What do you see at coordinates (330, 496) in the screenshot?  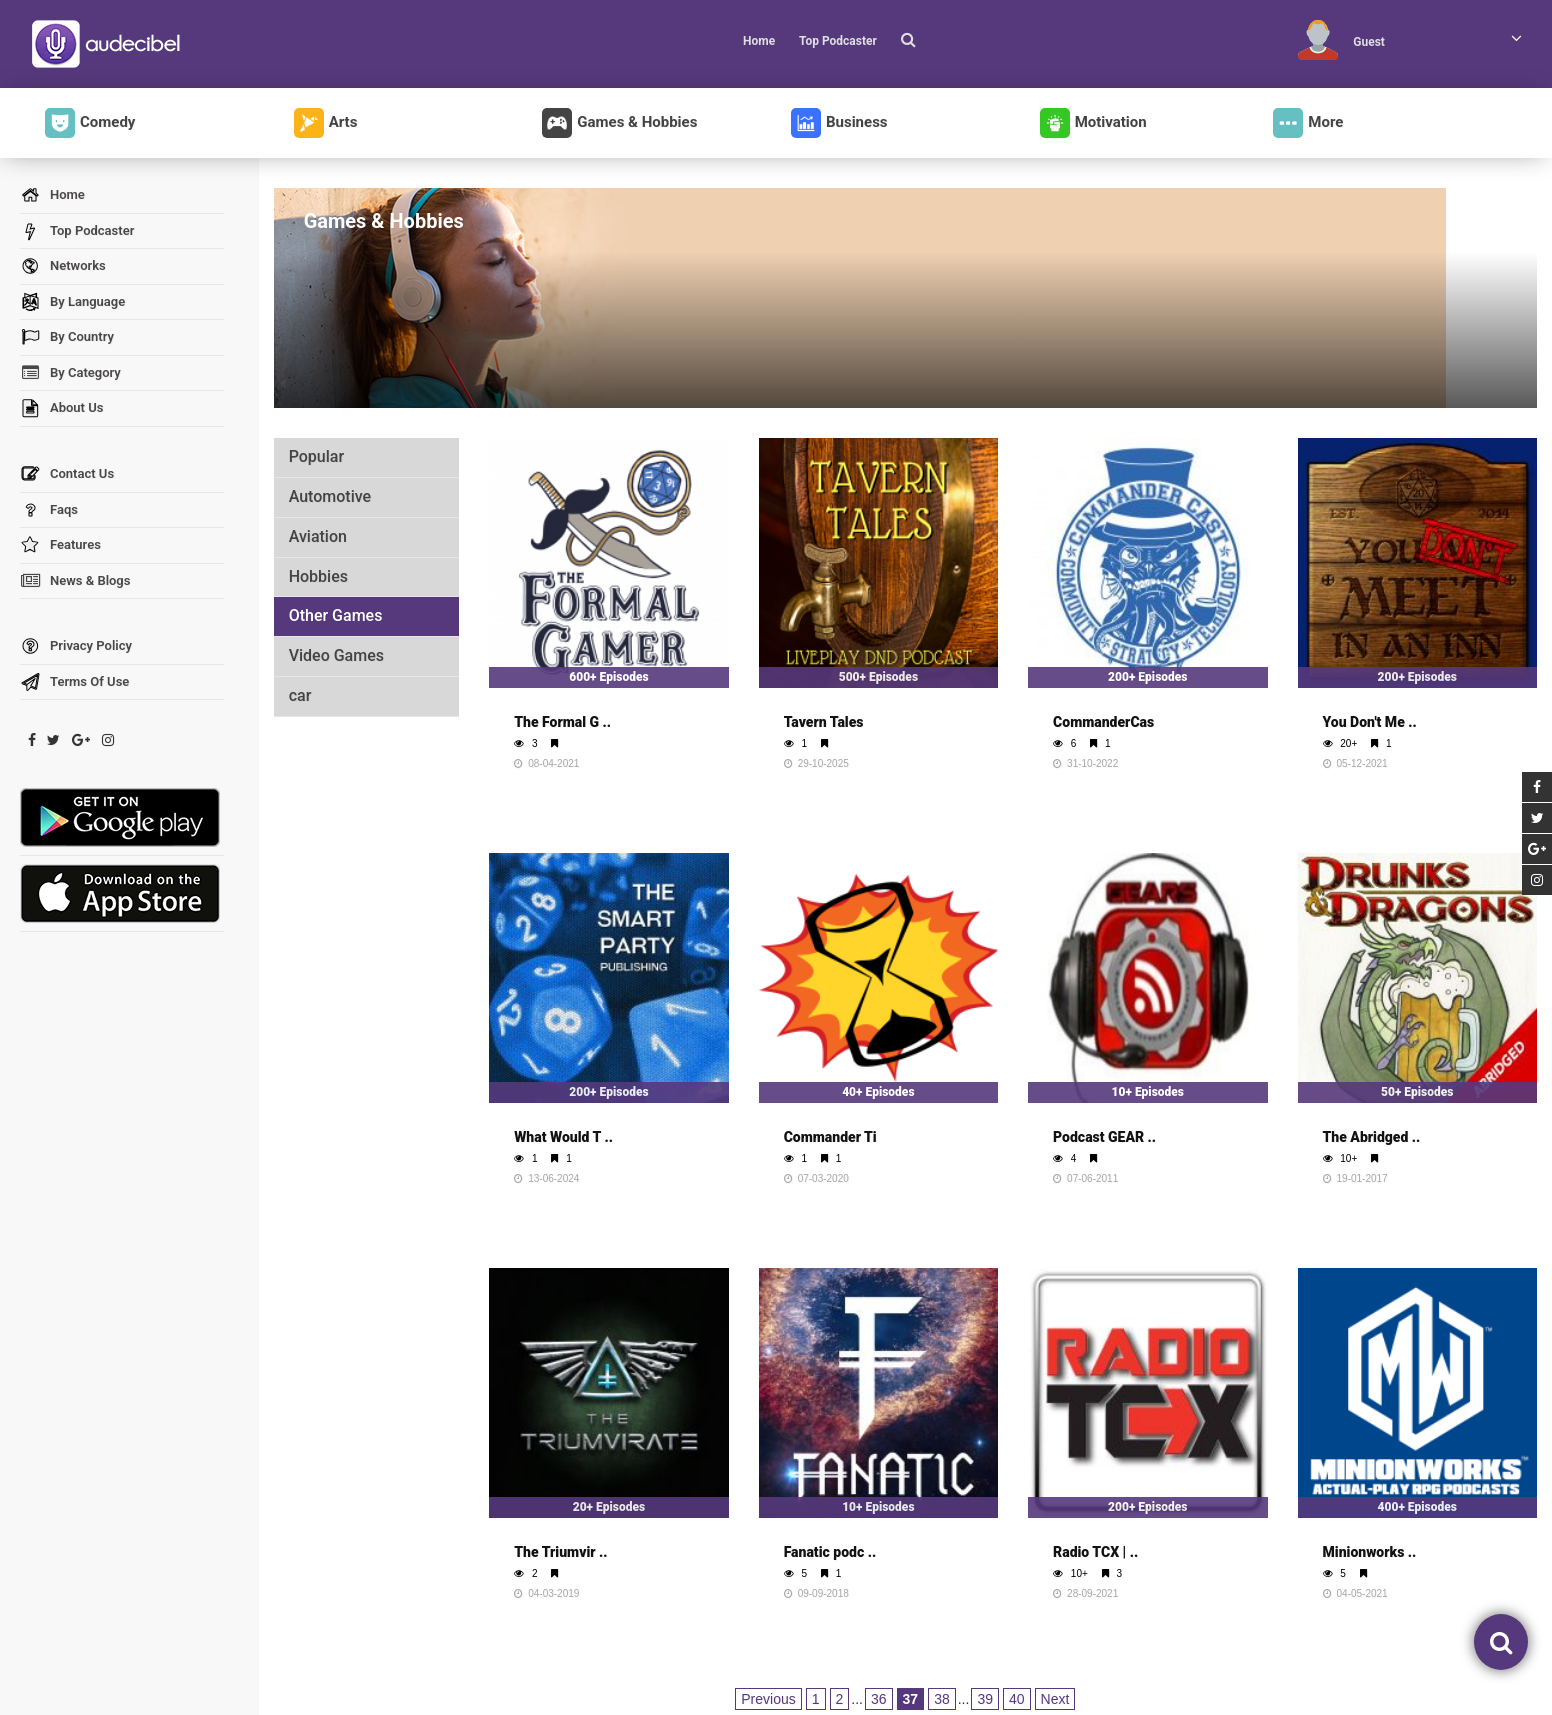 I see `Automotive` at bounding box center [330, 496].